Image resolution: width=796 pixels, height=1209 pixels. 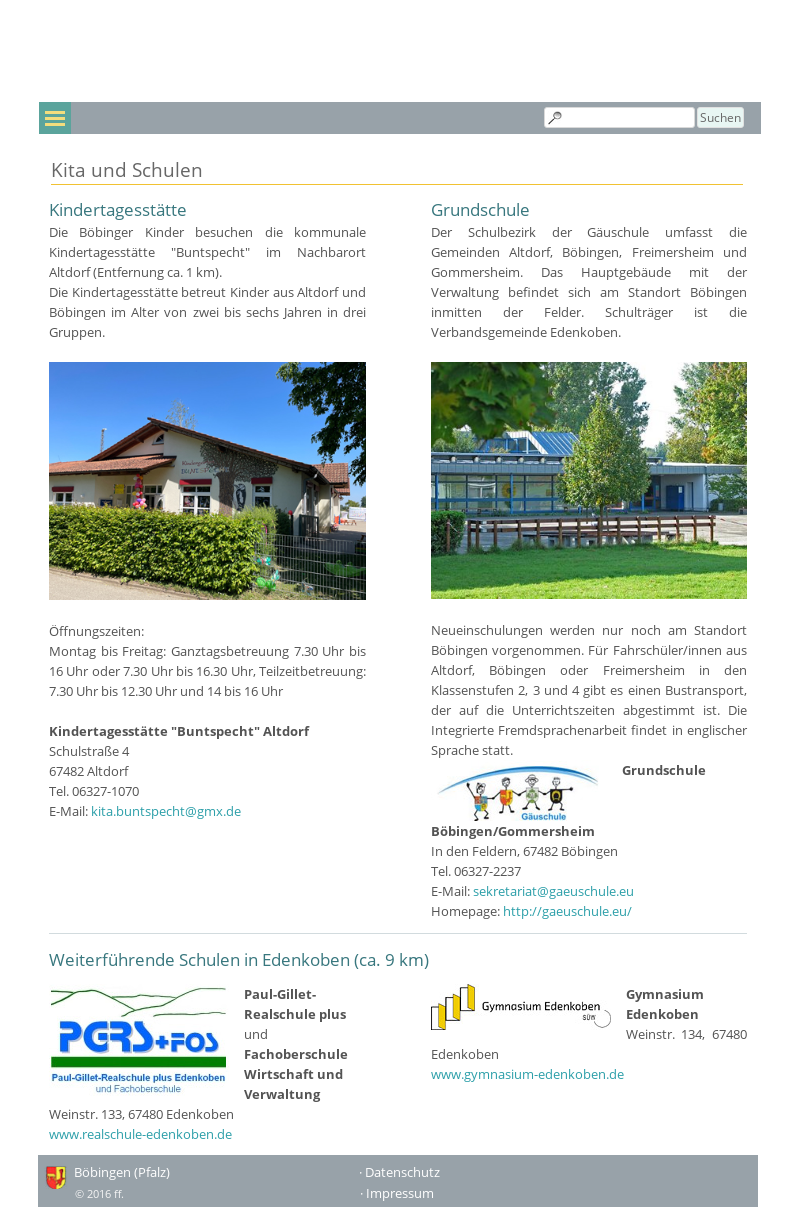 What do you see at coordinates (140, 1134) in the screenshot?
I see `www.realschule-edenkoben.de` at bounding box center [140, 1134].